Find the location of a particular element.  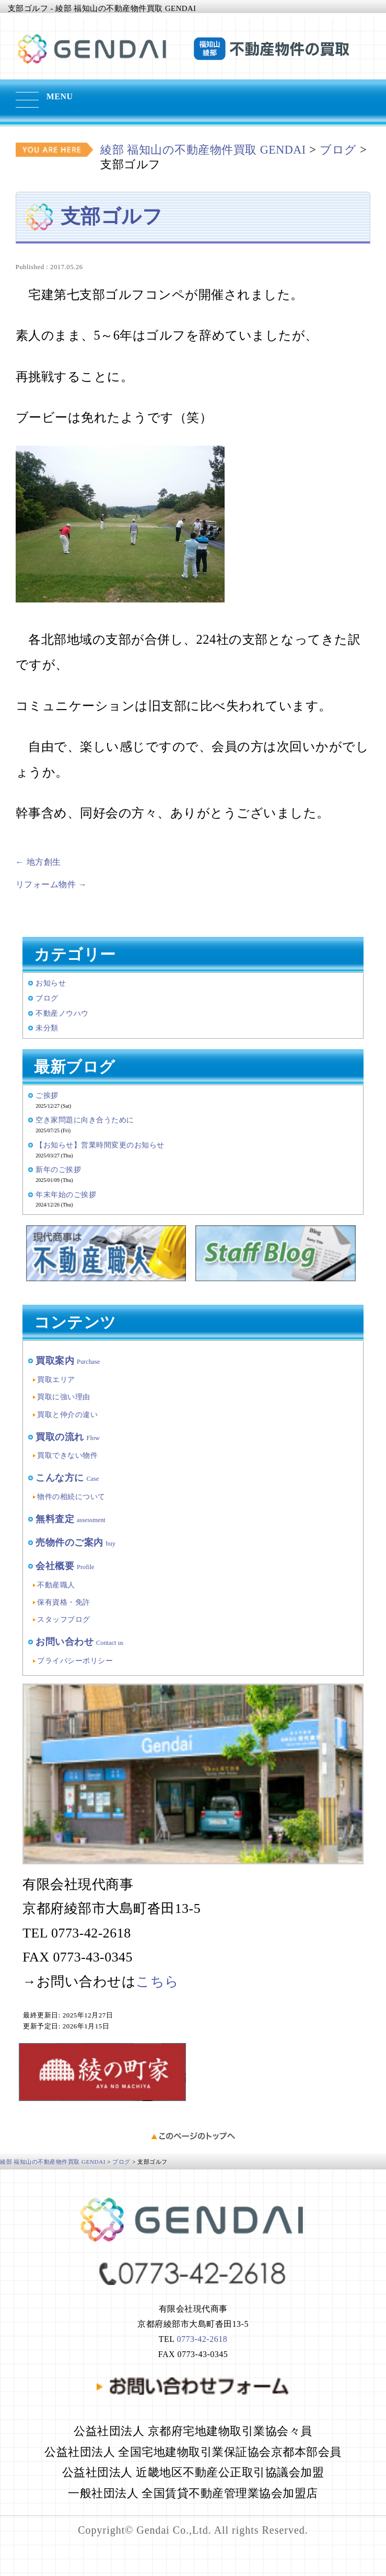

こんな方に is located at coordinates (67, 1477).